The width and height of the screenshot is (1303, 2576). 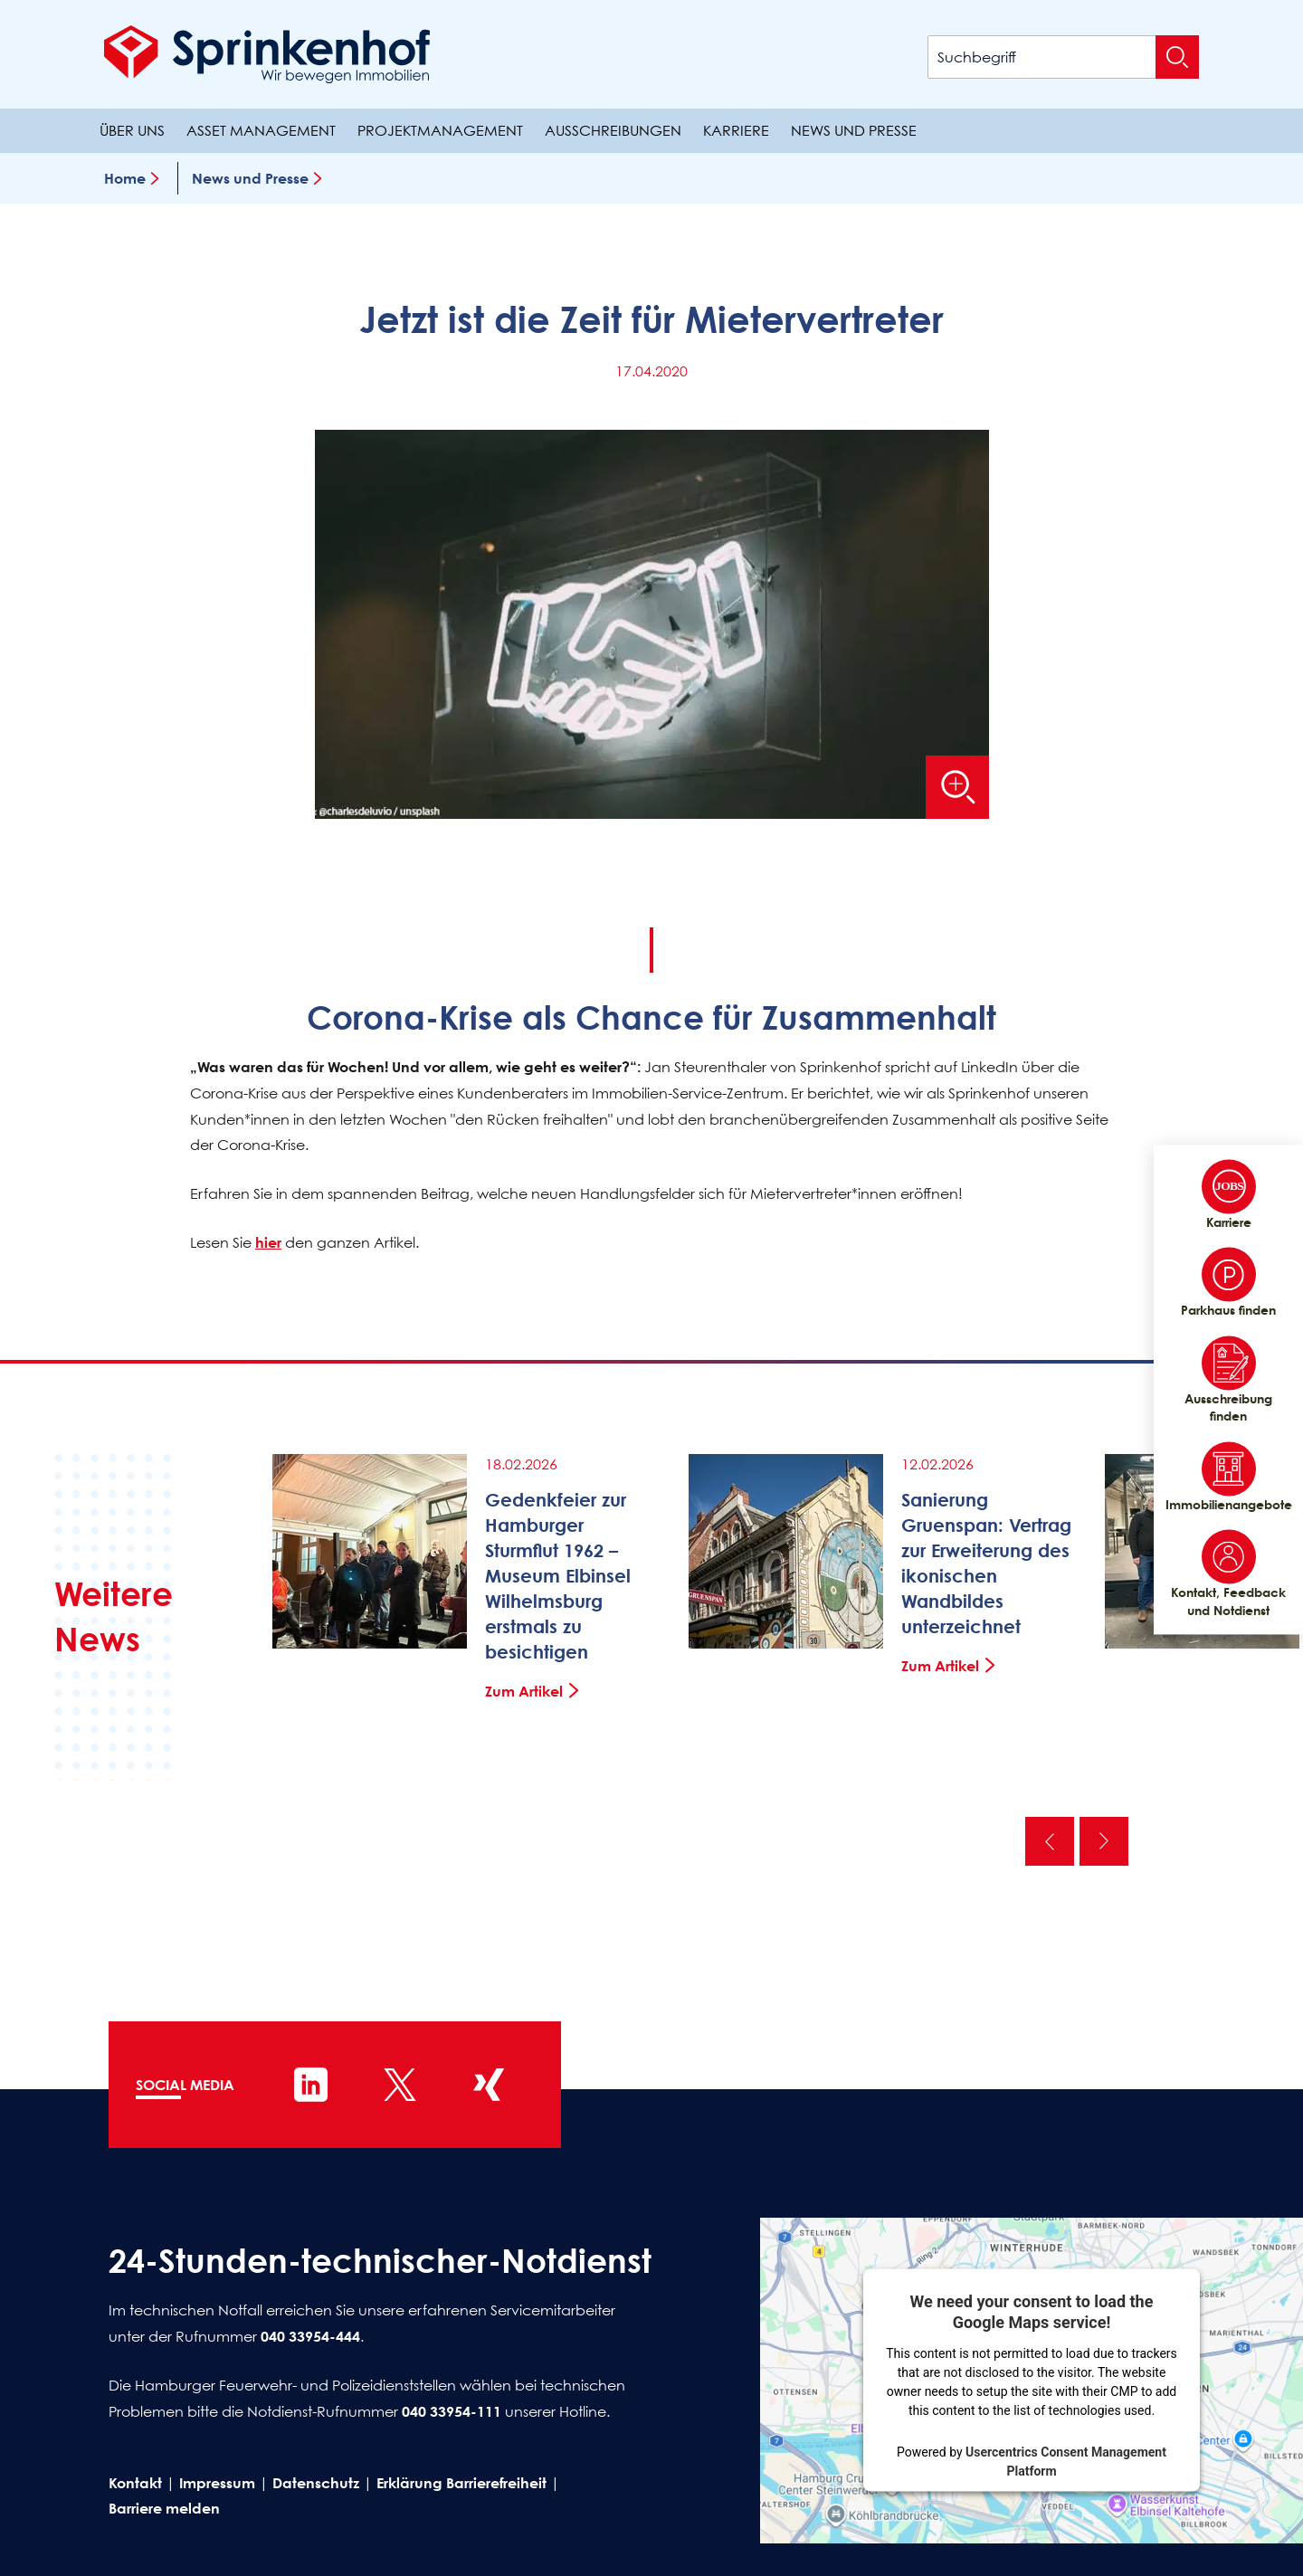 What do you see at coordinates (132, 130) in the screenshot?
I see `Über uns` at bounding box center [132, 130].